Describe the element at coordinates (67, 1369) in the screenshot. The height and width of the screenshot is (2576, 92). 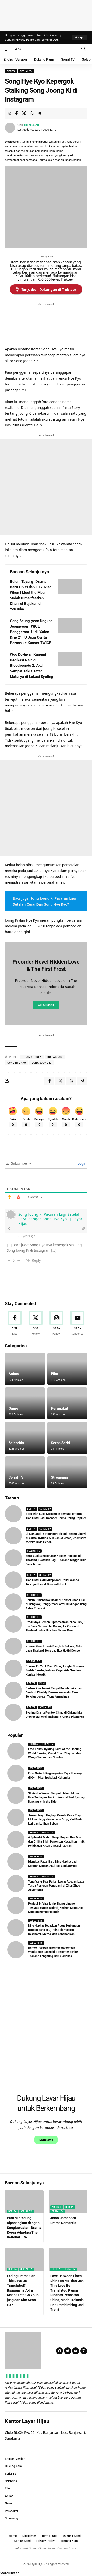
I see `[Film]` at that location.